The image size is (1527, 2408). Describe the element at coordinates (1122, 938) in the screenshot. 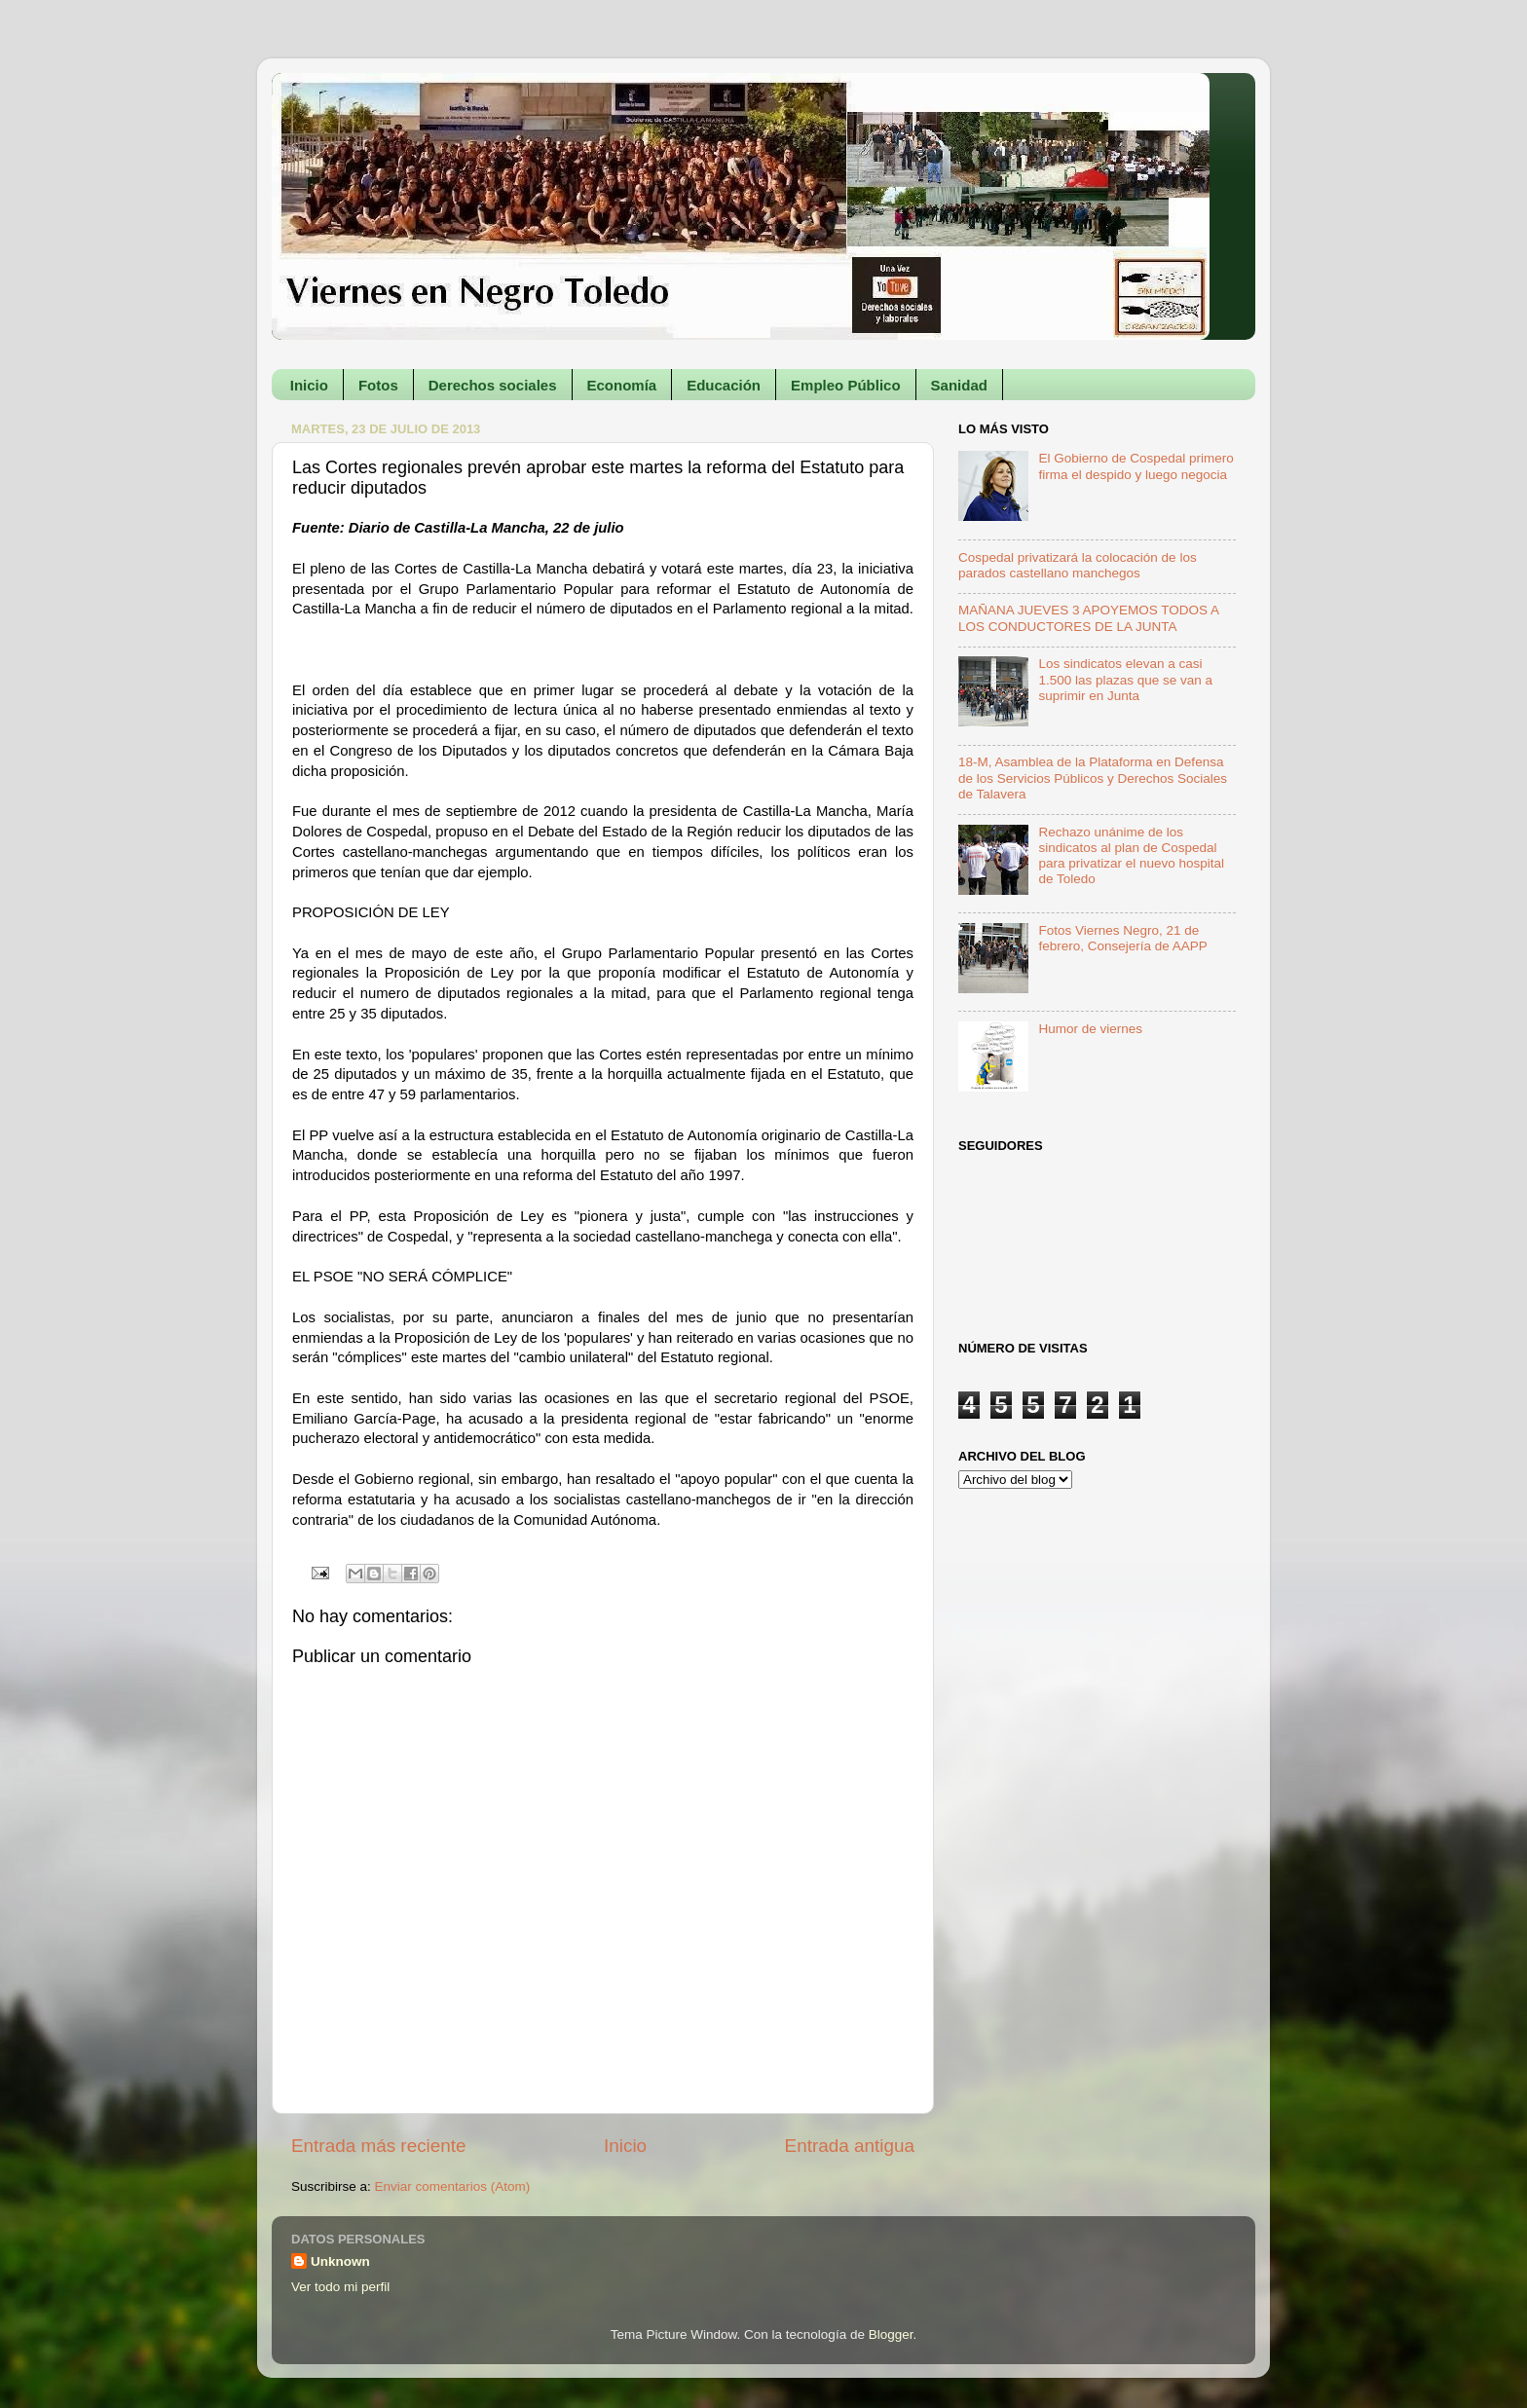

I see `Fotos Viernes Negro, 21 de febrero, Consejería de AAPP` at that location.